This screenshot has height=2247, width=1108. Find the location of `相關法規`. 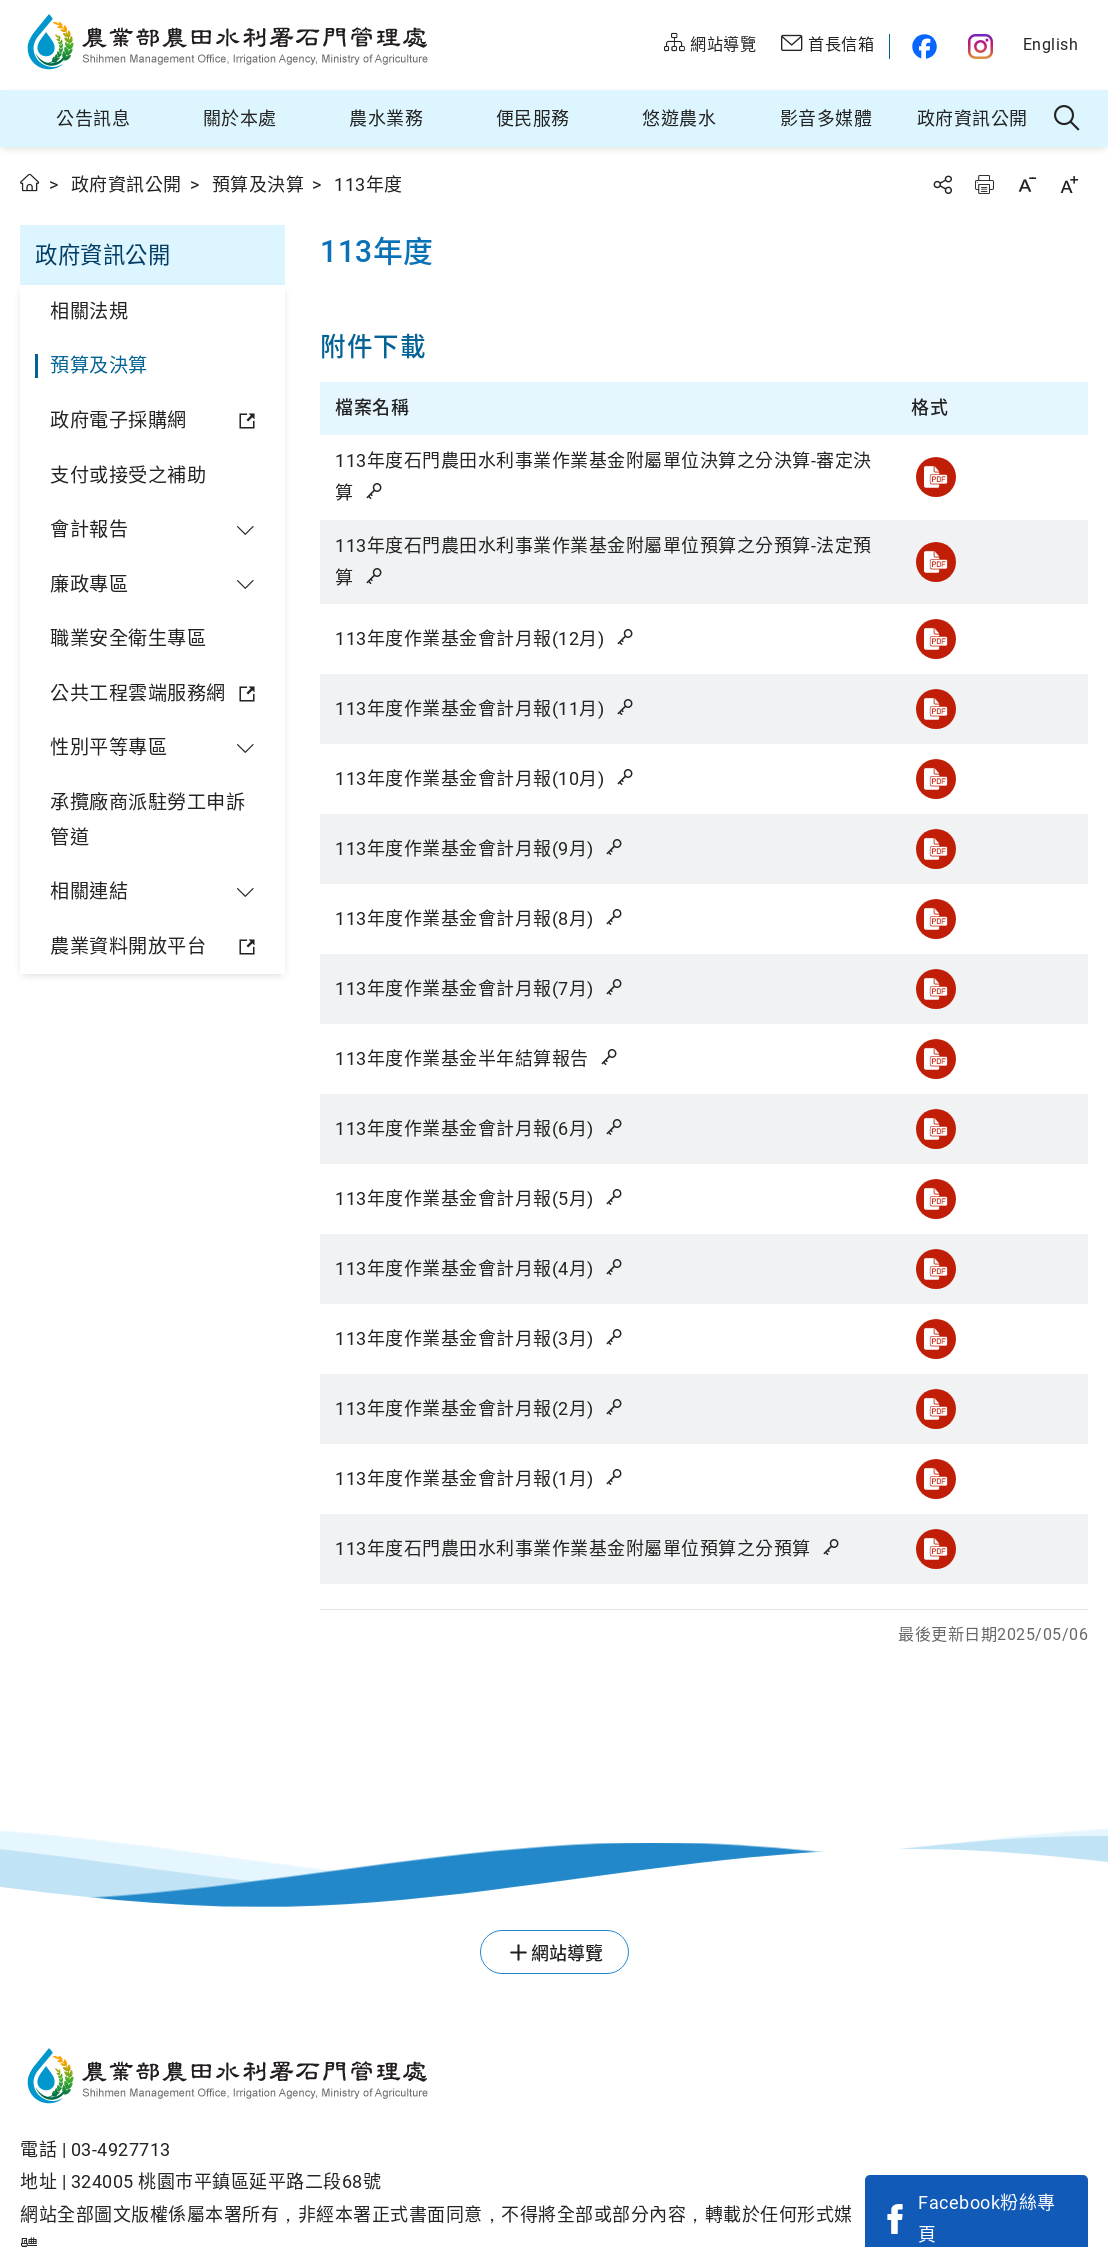

相關法規 is located at coordinates (89, 311).